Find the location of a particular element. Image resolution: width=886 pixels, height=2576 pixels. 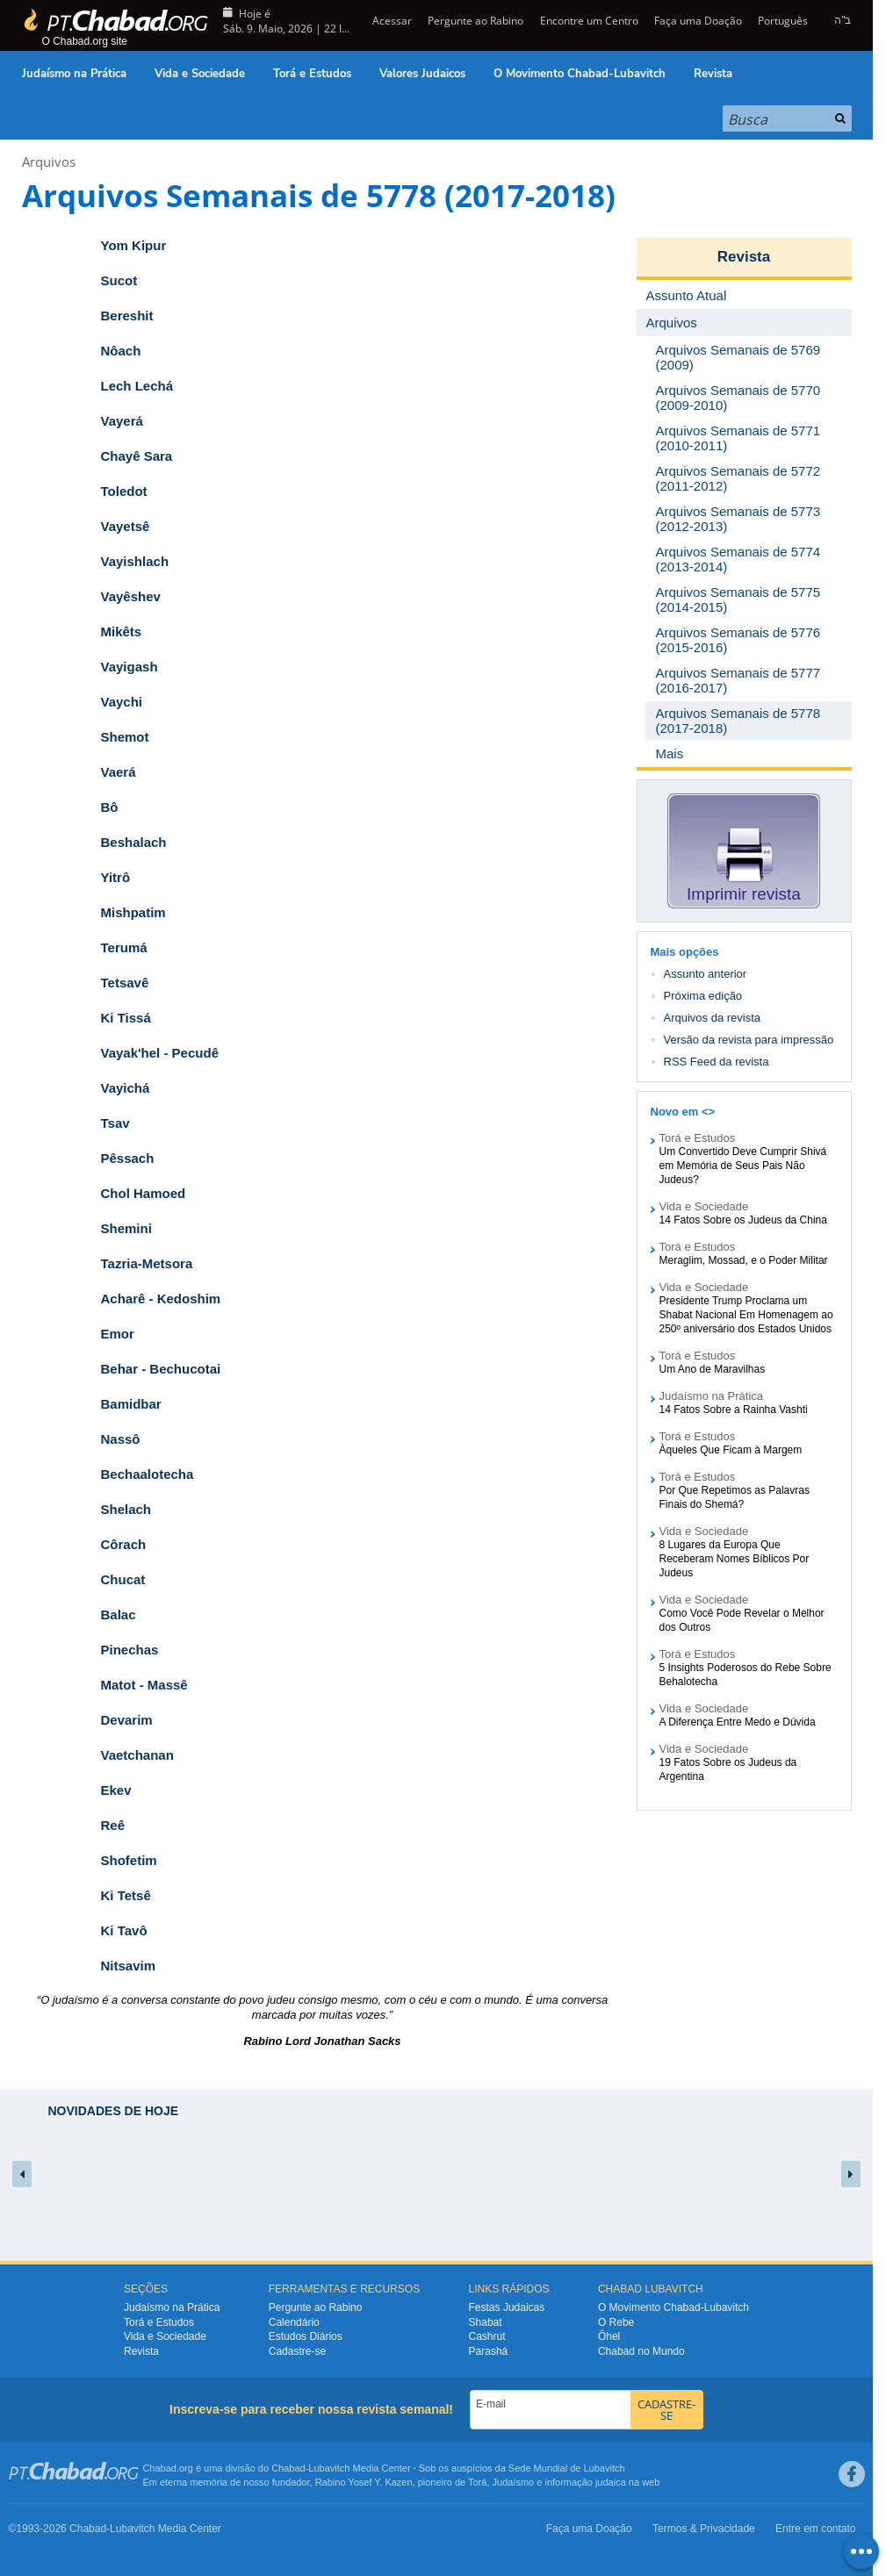

Judaísmo na Prática is located at coordinates (74, 74).